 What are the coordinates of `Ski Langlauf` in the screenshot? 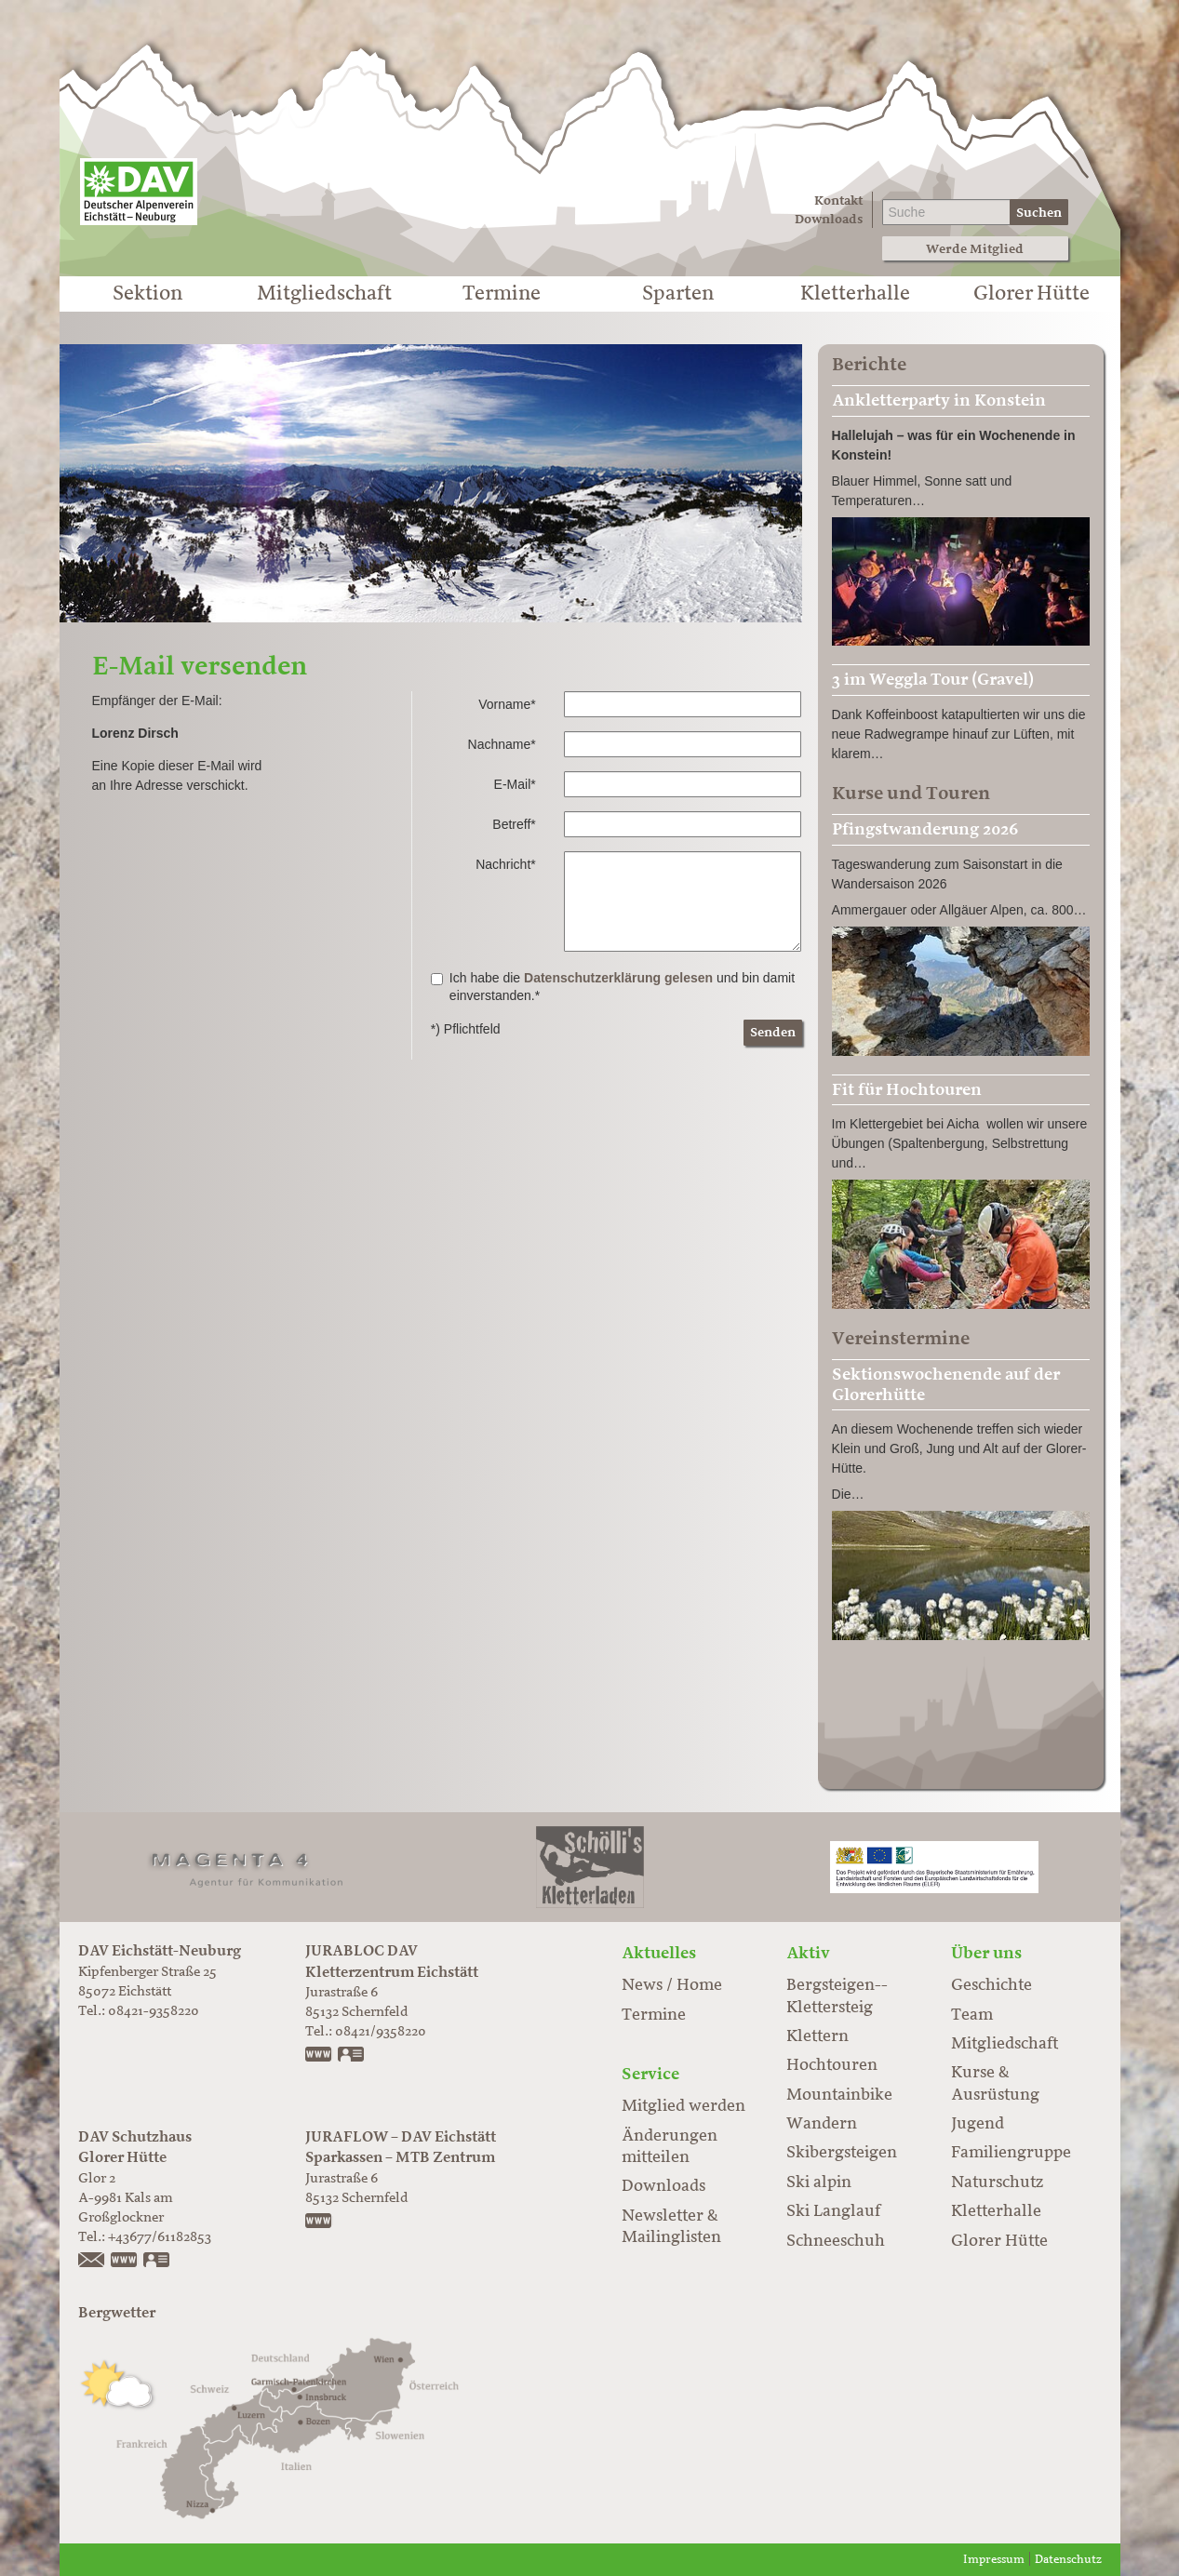 It's located at (833, 2211).